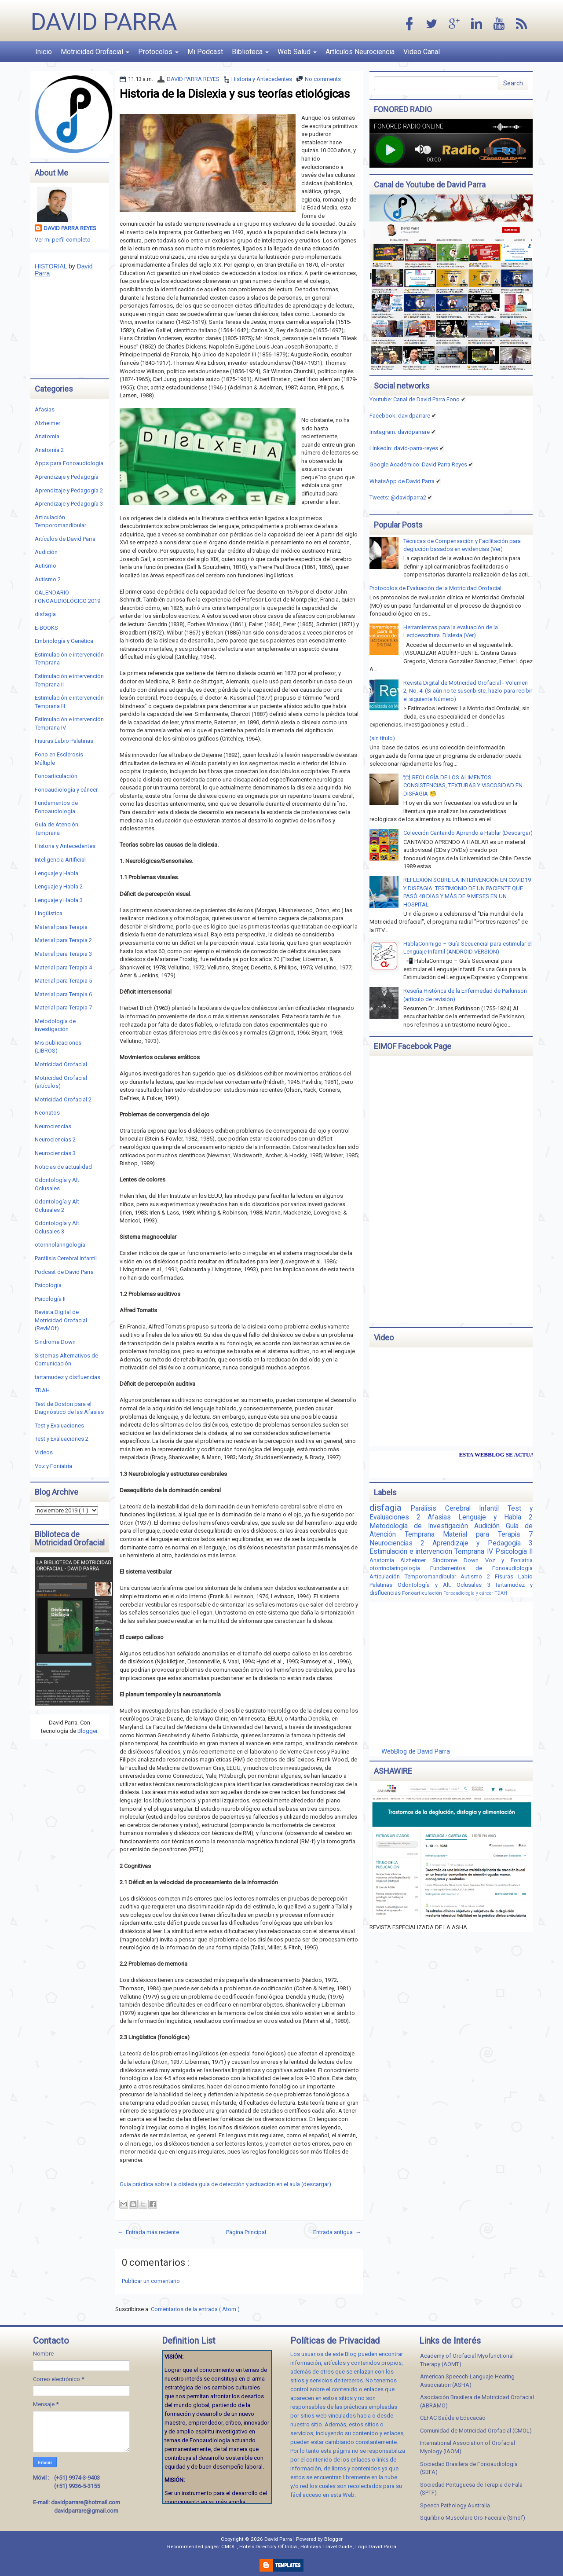 The height and width of the screenshot is (2576, 563). What do you see at coordinates (67, 476) in the screenshot?
I see `Aprendizaje y Pedagogía` at bounding box center [67, 476].